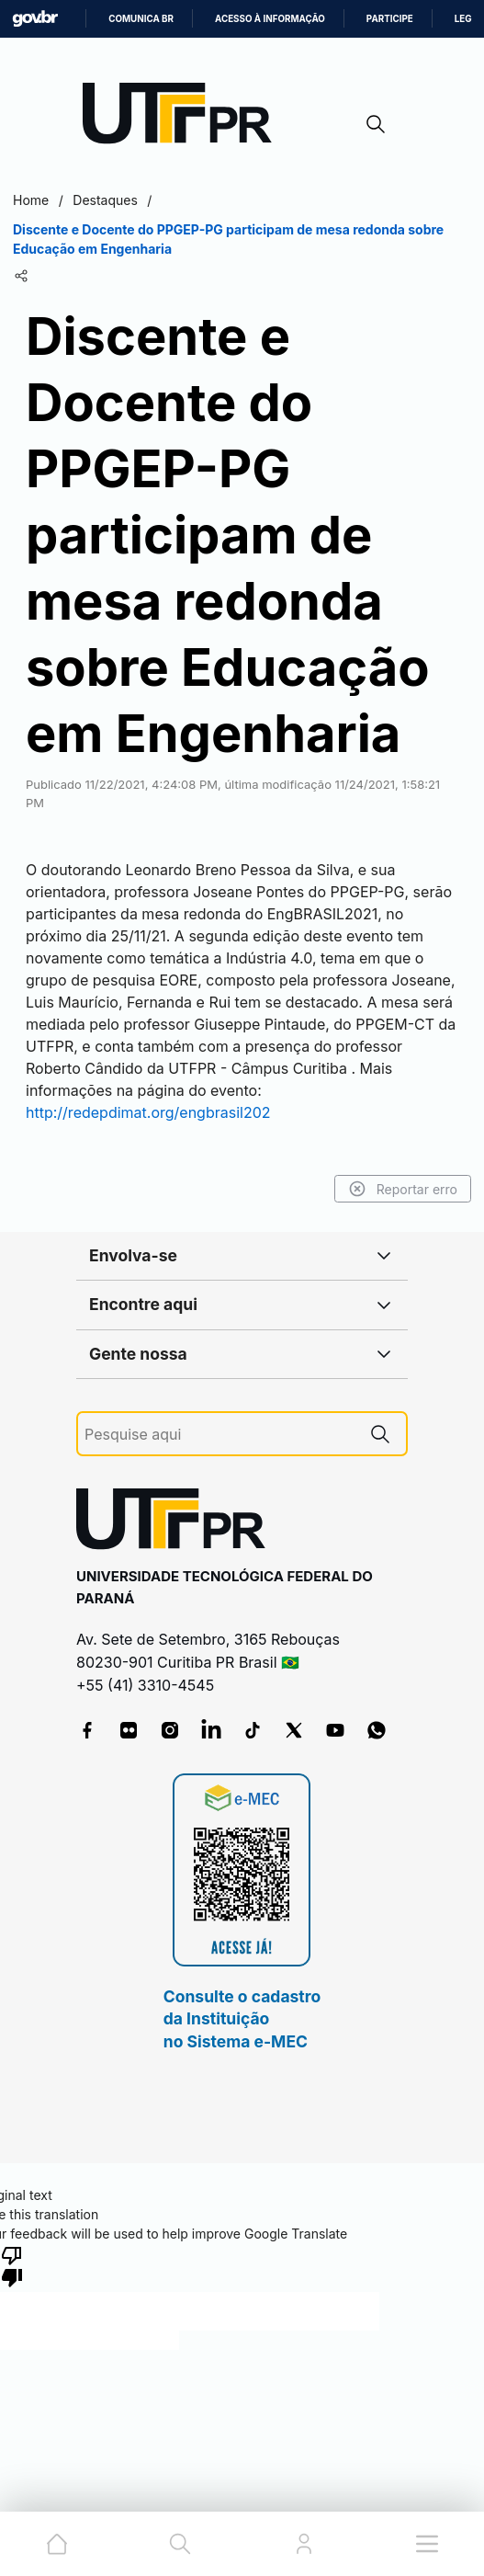 This screenshot has height=2576, width=484. What do you see at coordinates (389, 19) in the screenshot?
I see `Participe` at bounding box center [389, 19].